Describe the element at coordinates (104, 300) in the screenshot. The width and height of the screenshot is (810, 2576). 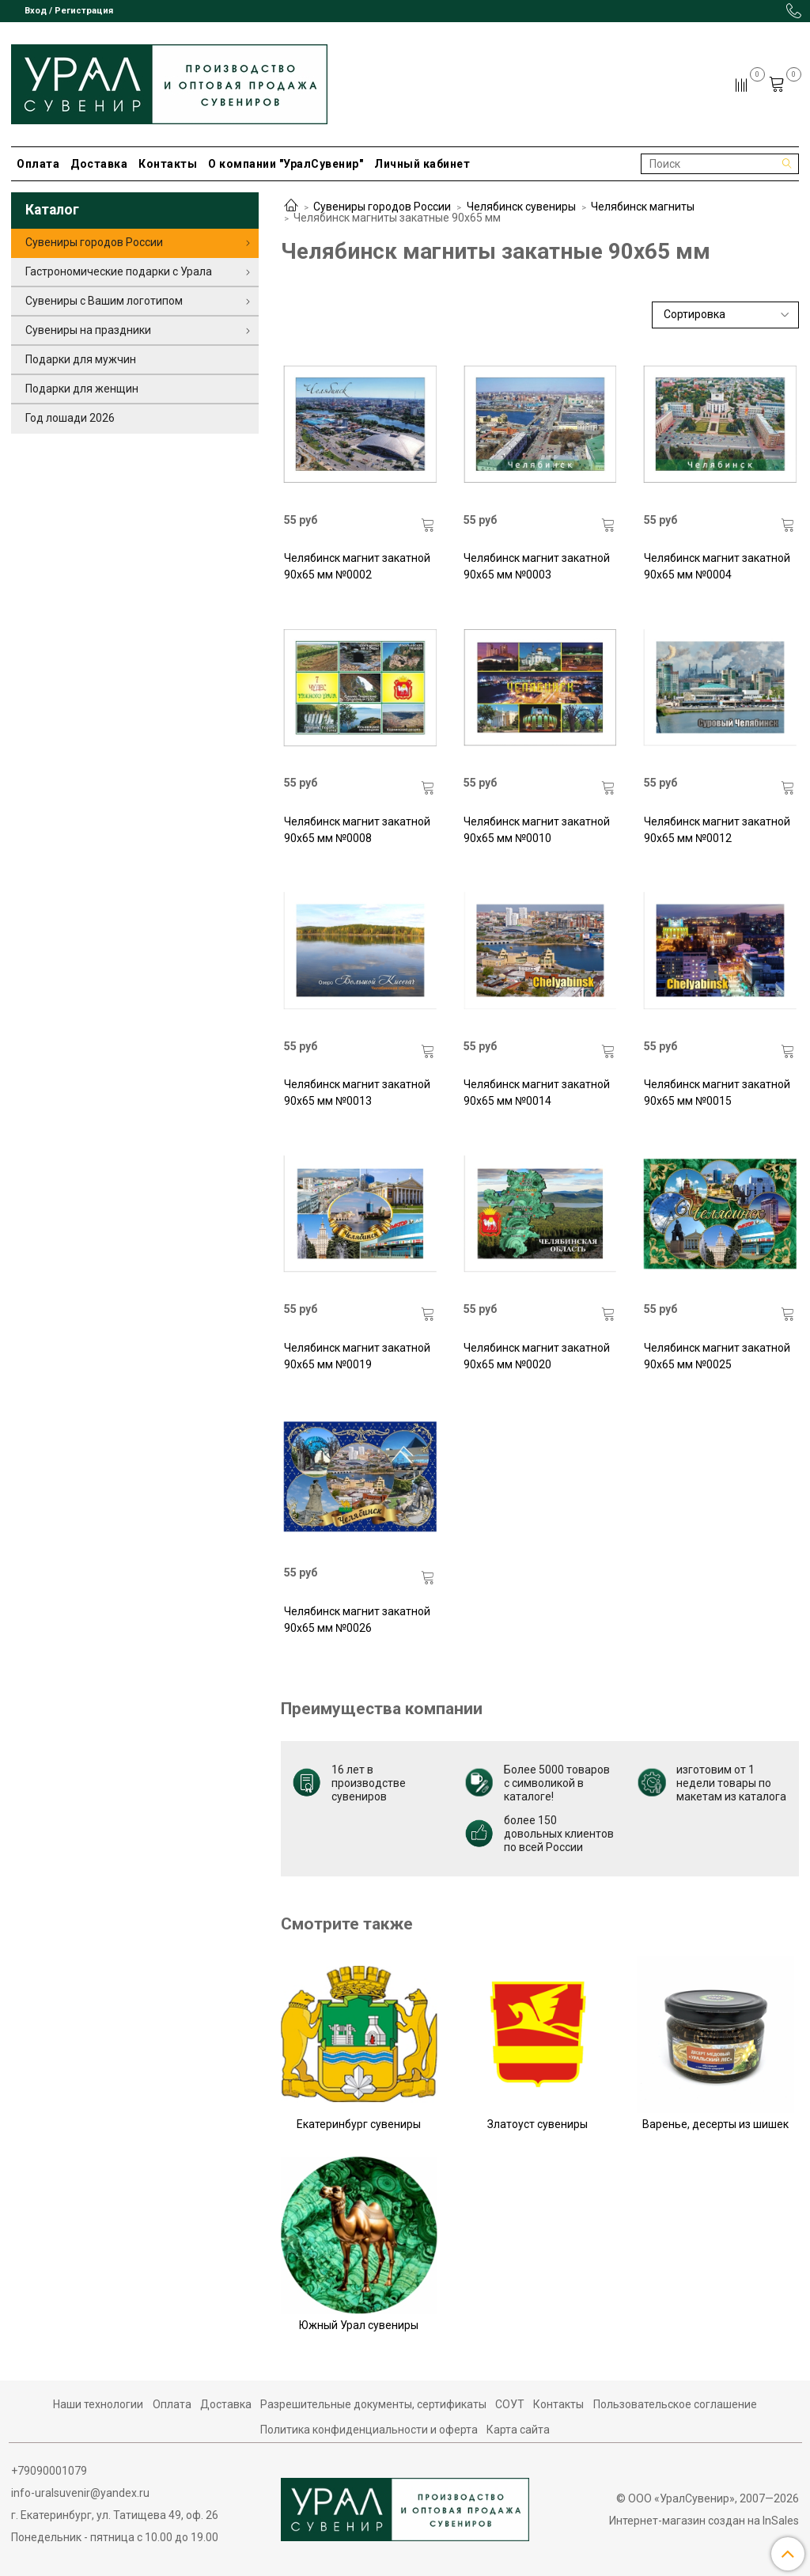
I see `Сувениры с Вашим логотипом` at that location.